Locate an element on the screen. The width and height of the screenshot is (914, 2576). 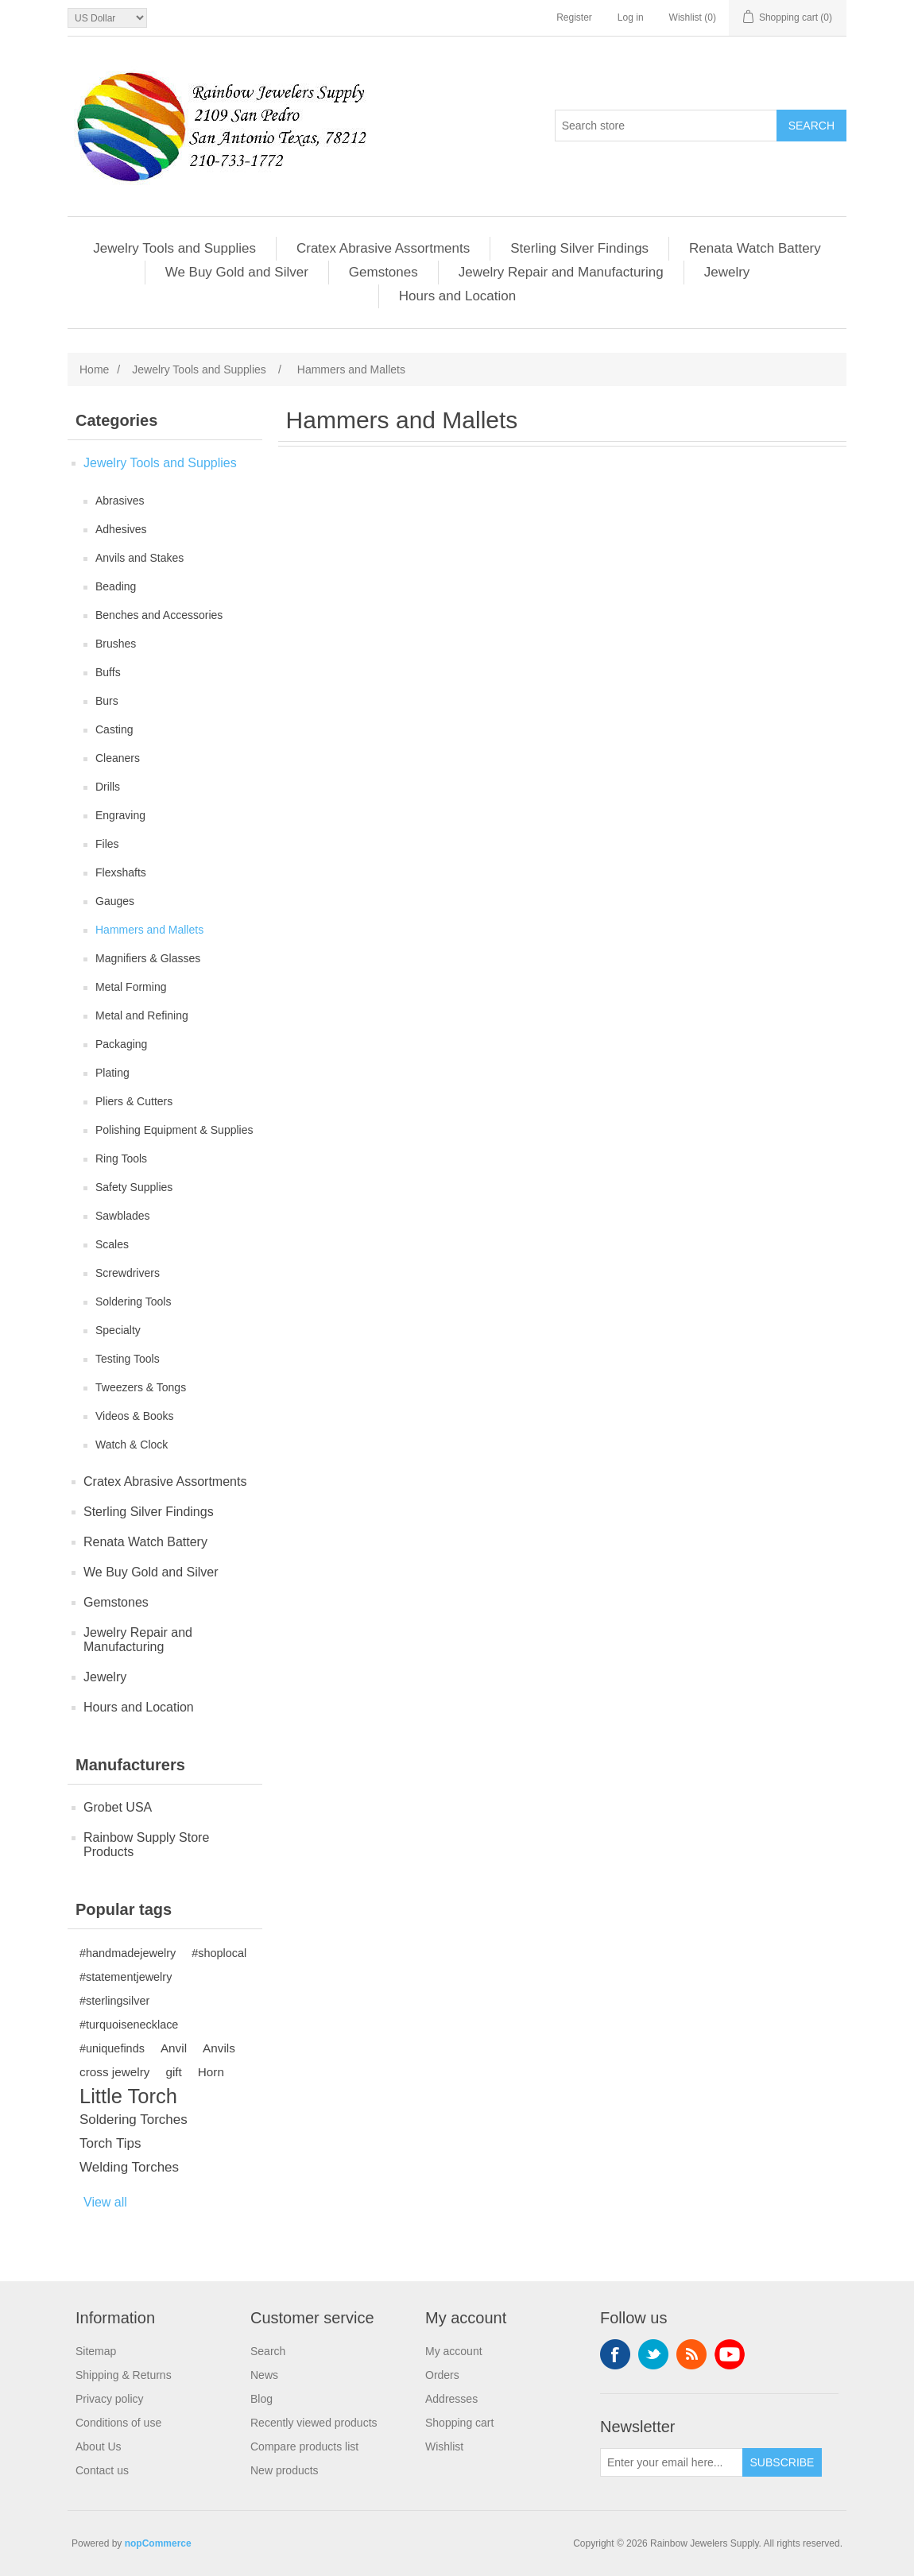
Log in is located at coordinates (631, 17).